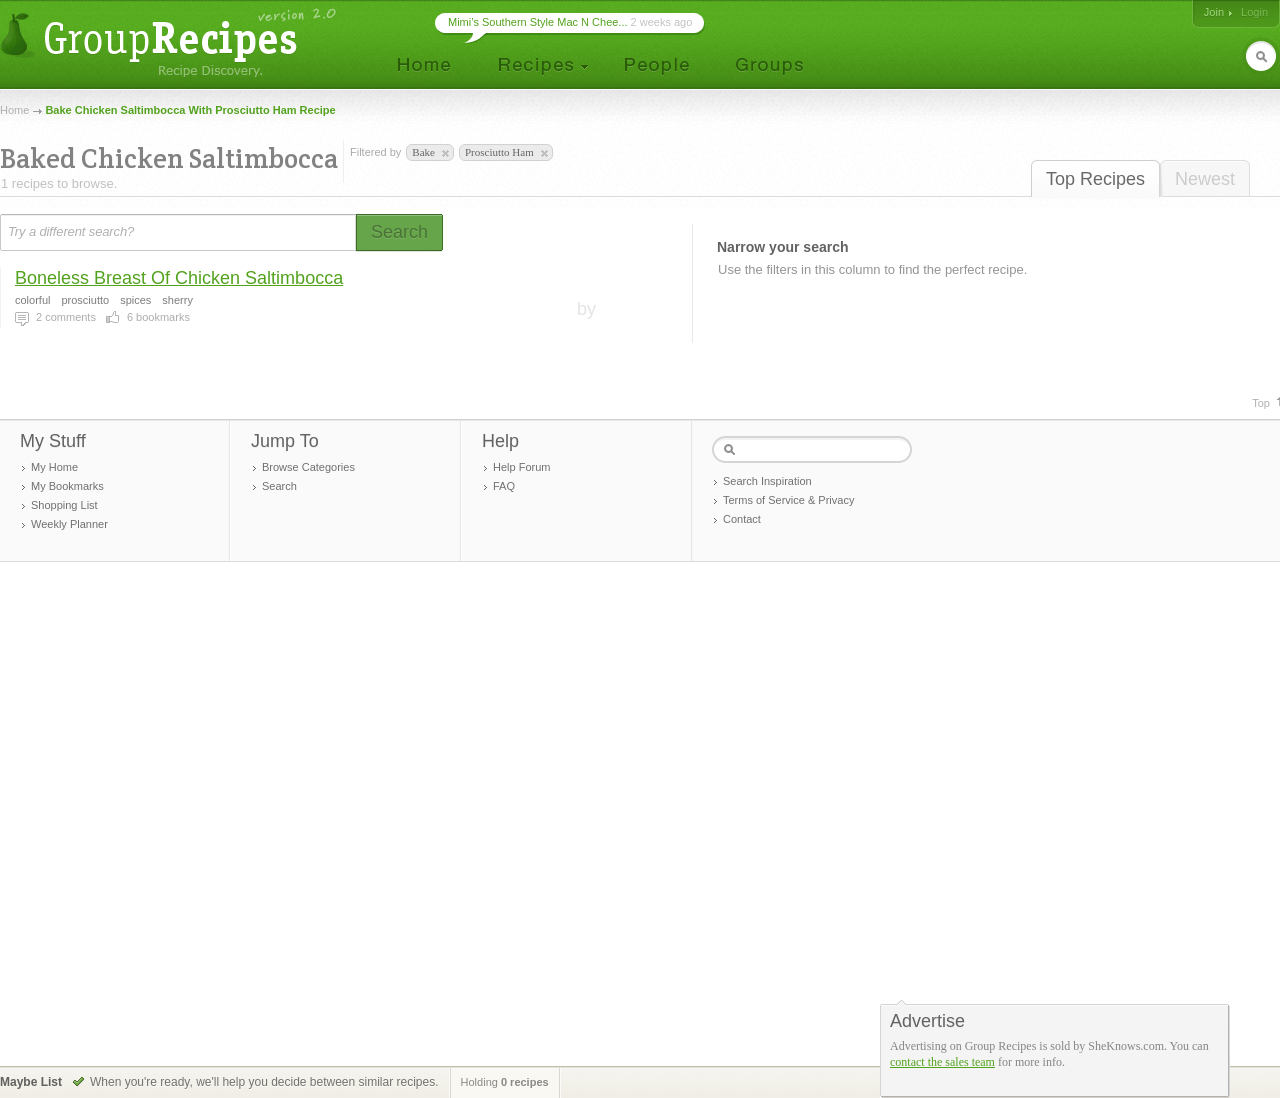 This screenshot has height=1098, width=1280. I want to click on Browse Categories, so click(308, 467).